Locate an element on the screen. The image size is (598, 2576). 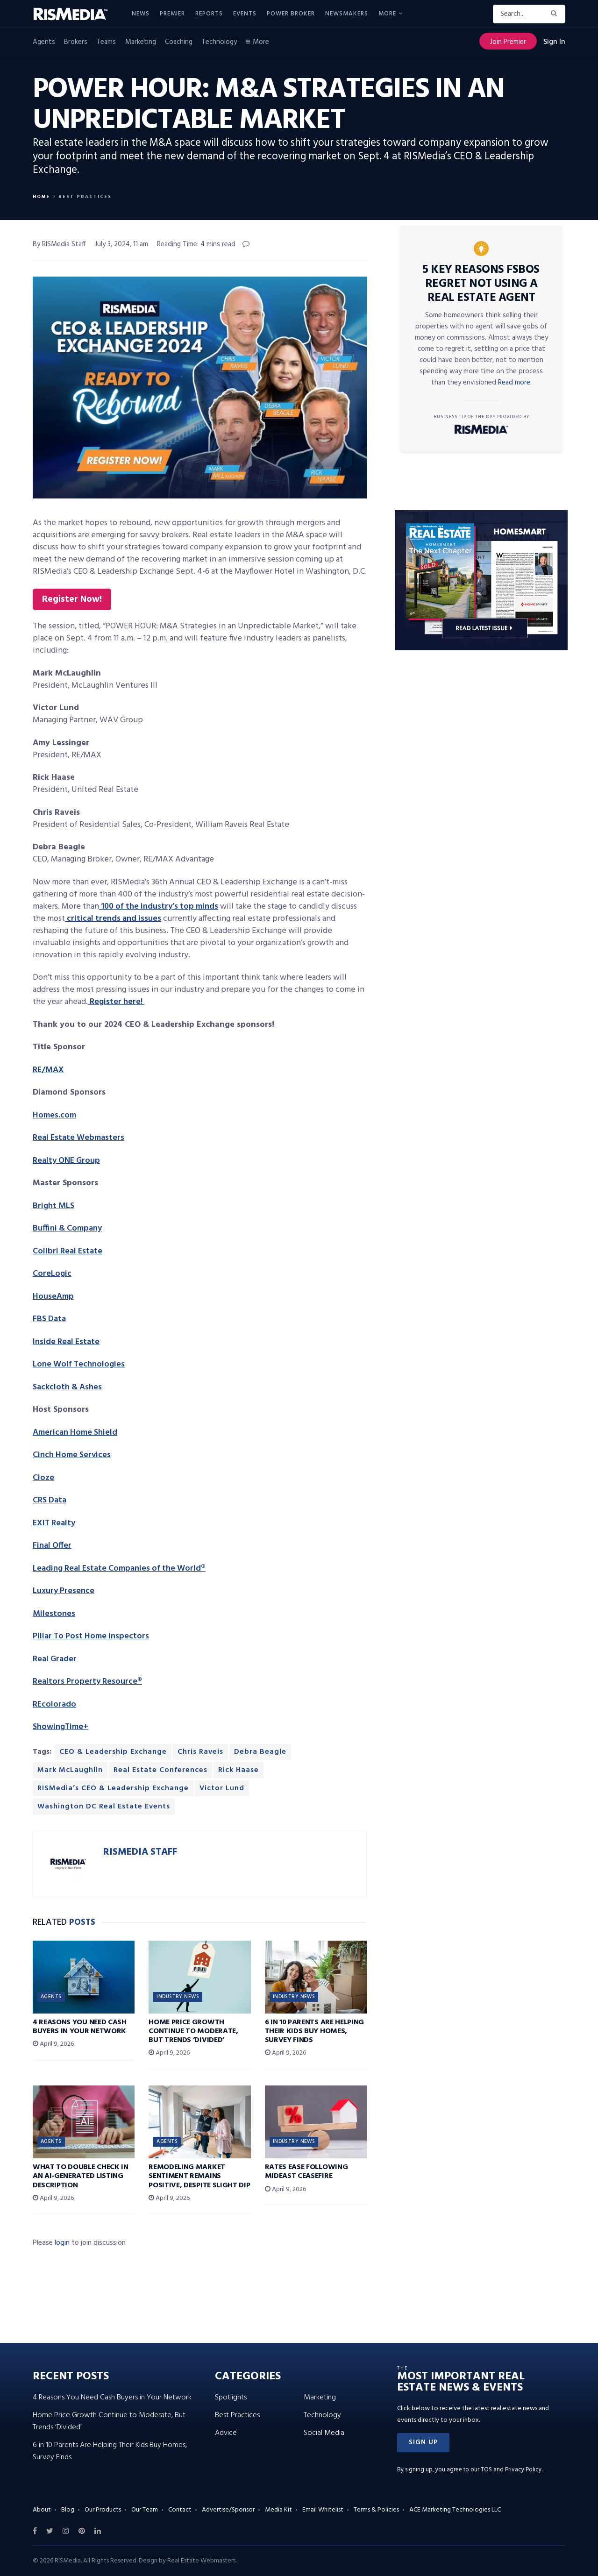
Social Media is located at coordinates (324, 2433).